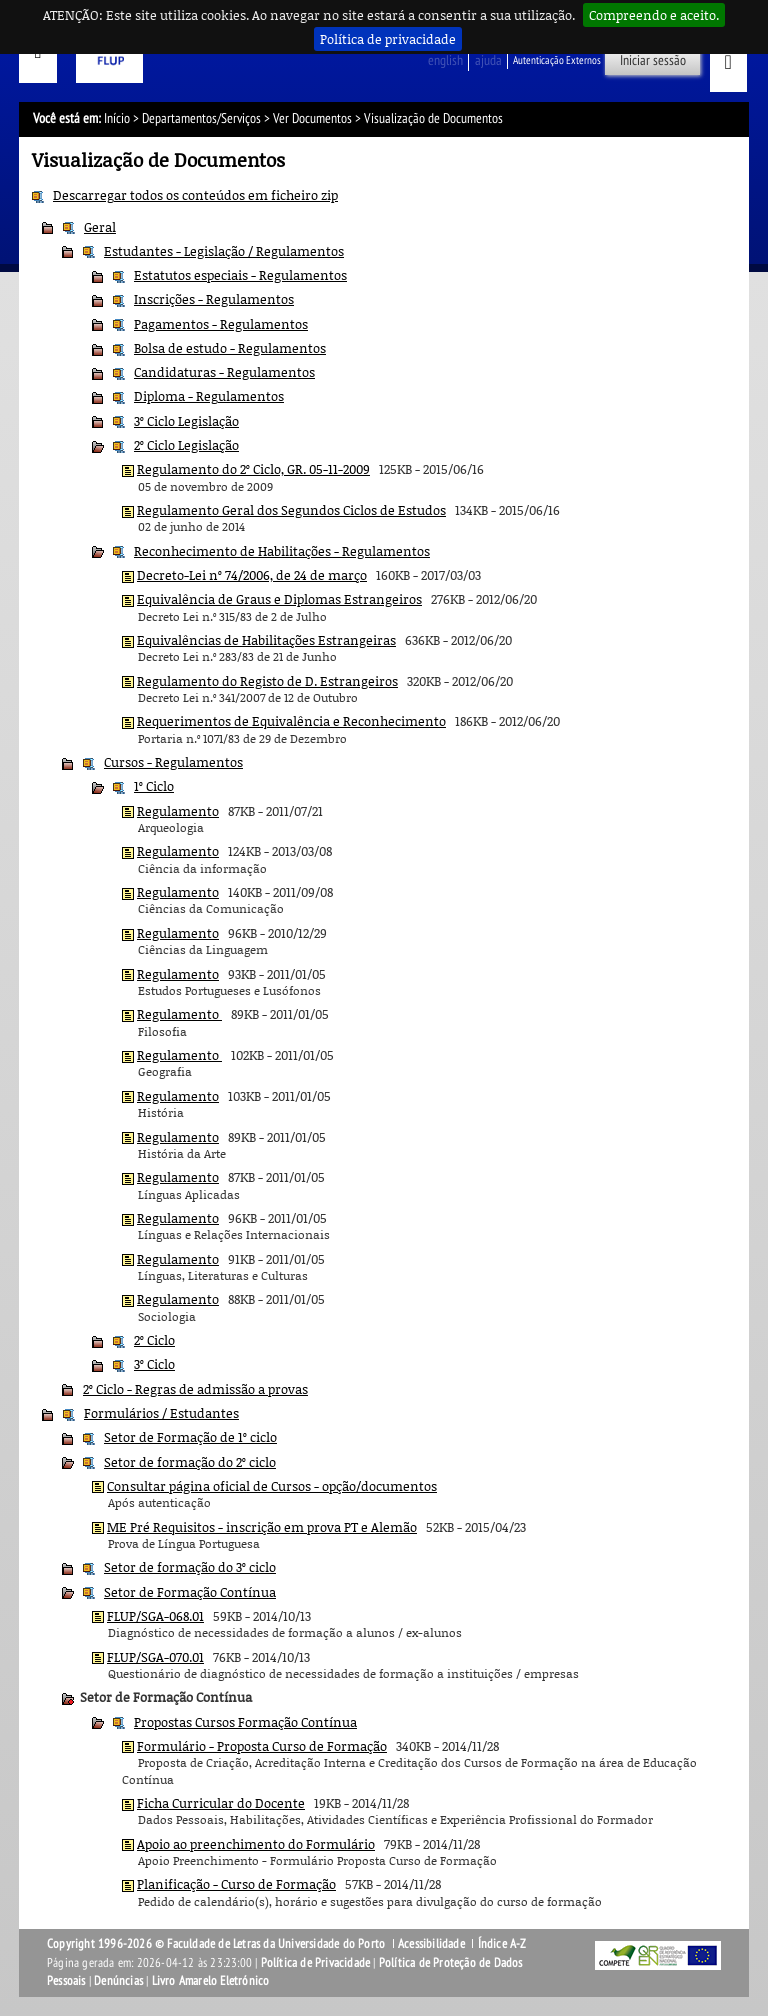 Image resolution: width=768 pixels, height=2016 pixels. What do you see at coordinates (236, 1884) in the screenshot?
I see `Planificação - Curso de Formação` at bounding box center [236, 1884].